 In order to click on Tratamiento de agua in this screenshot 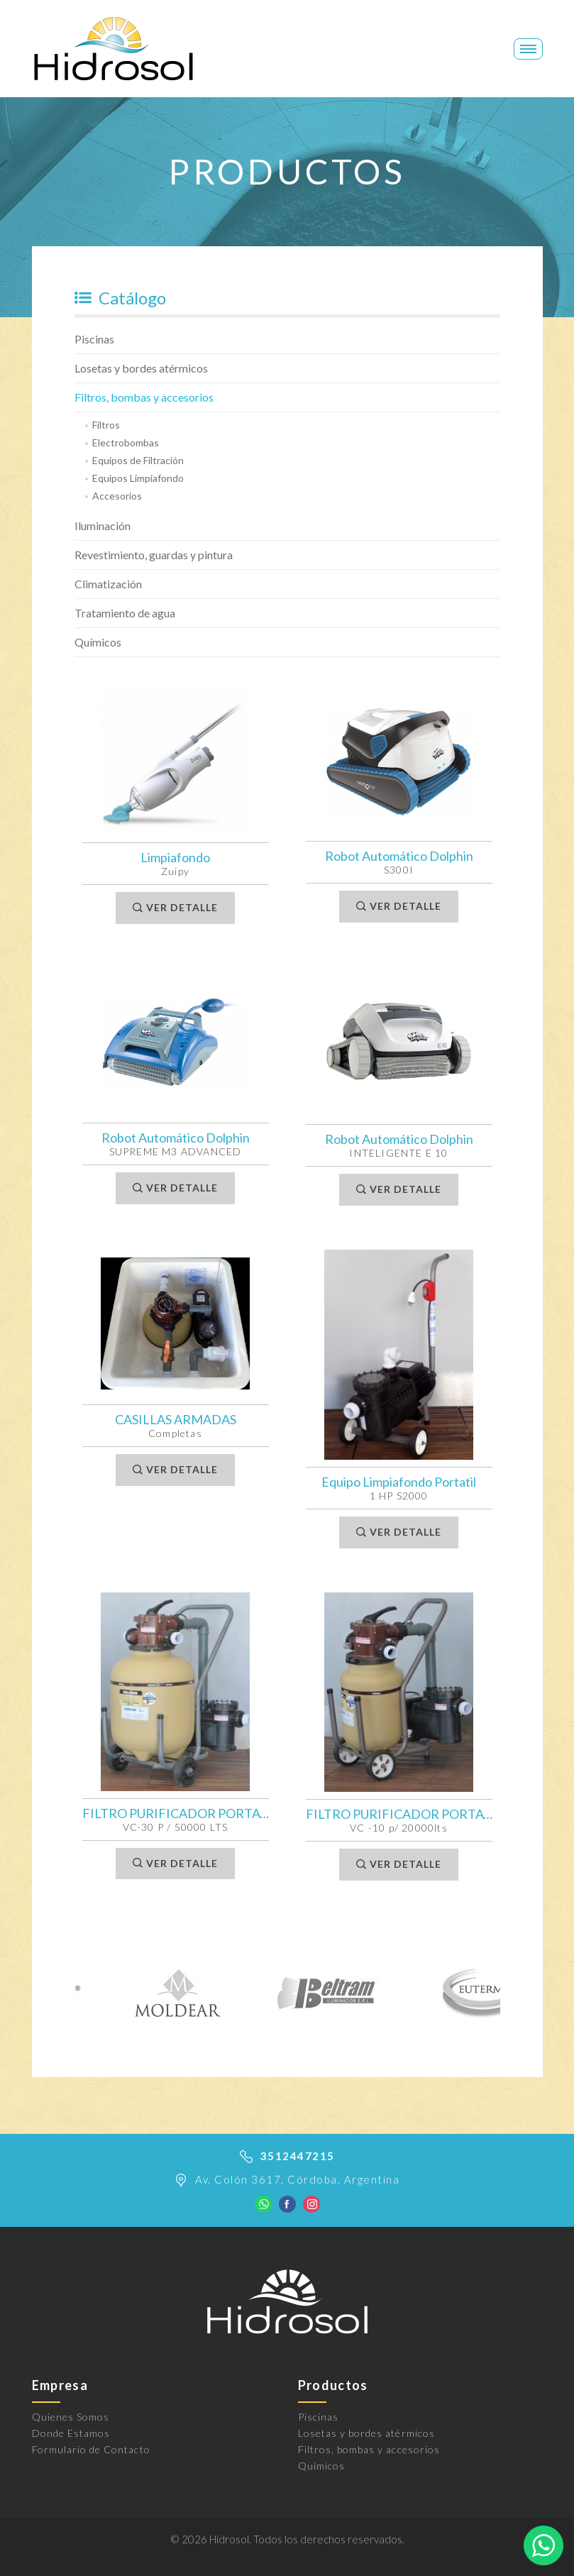, I will do `click(124, 613)`.